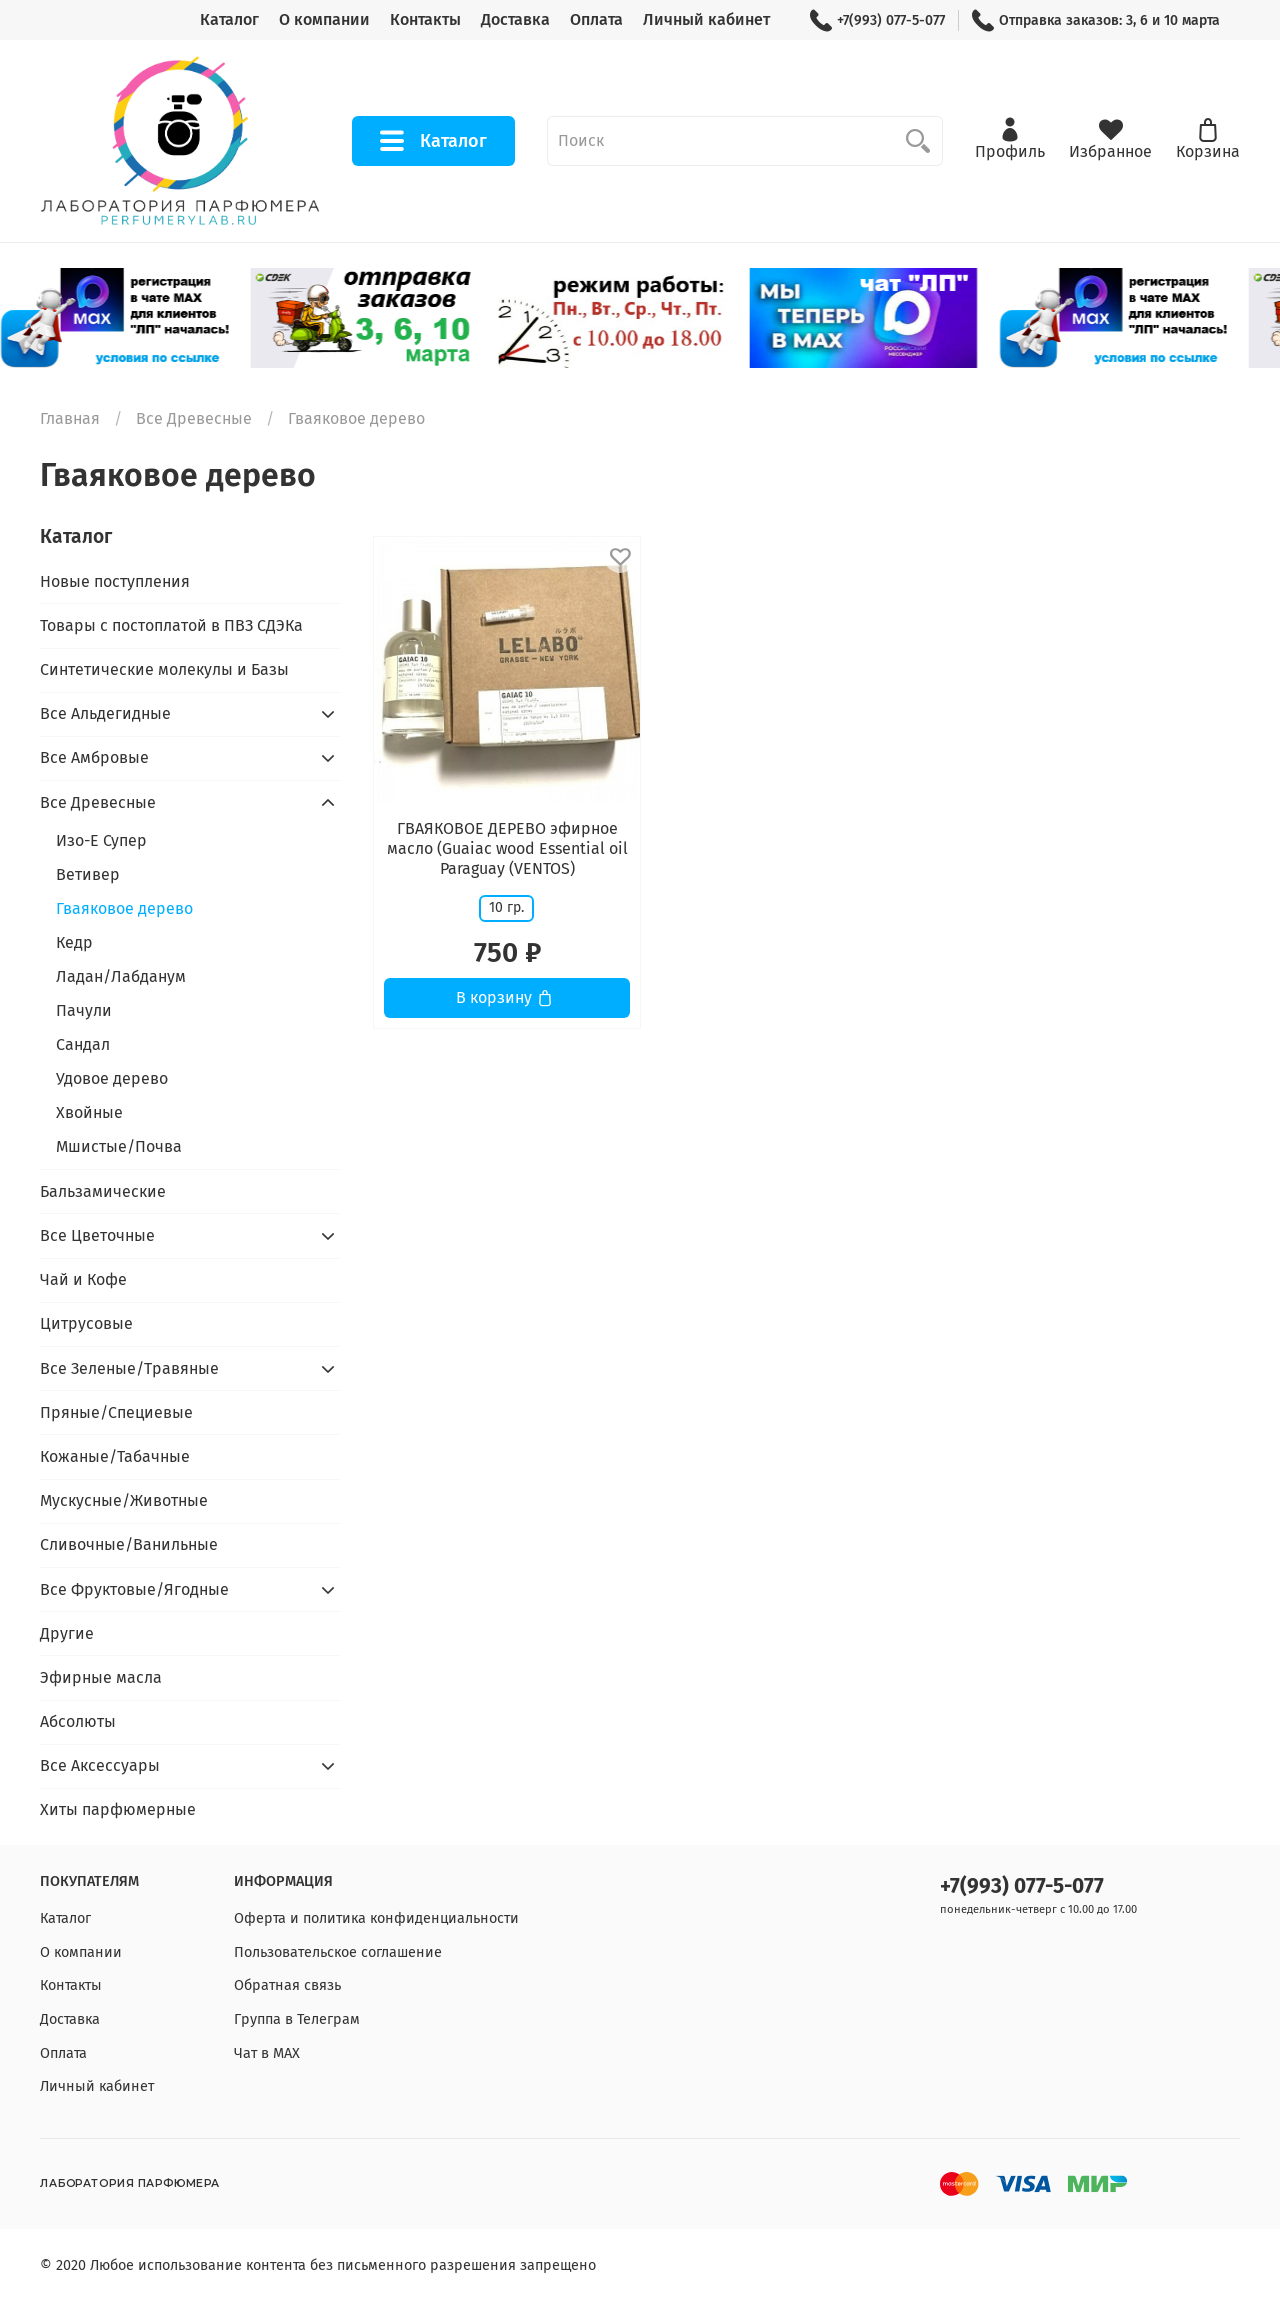 The width and height of the screenshot is (1280, 2302). Describe the element at coordinates (267, 2053) in the screenshot. I see `Чат в МАХ` at that location.